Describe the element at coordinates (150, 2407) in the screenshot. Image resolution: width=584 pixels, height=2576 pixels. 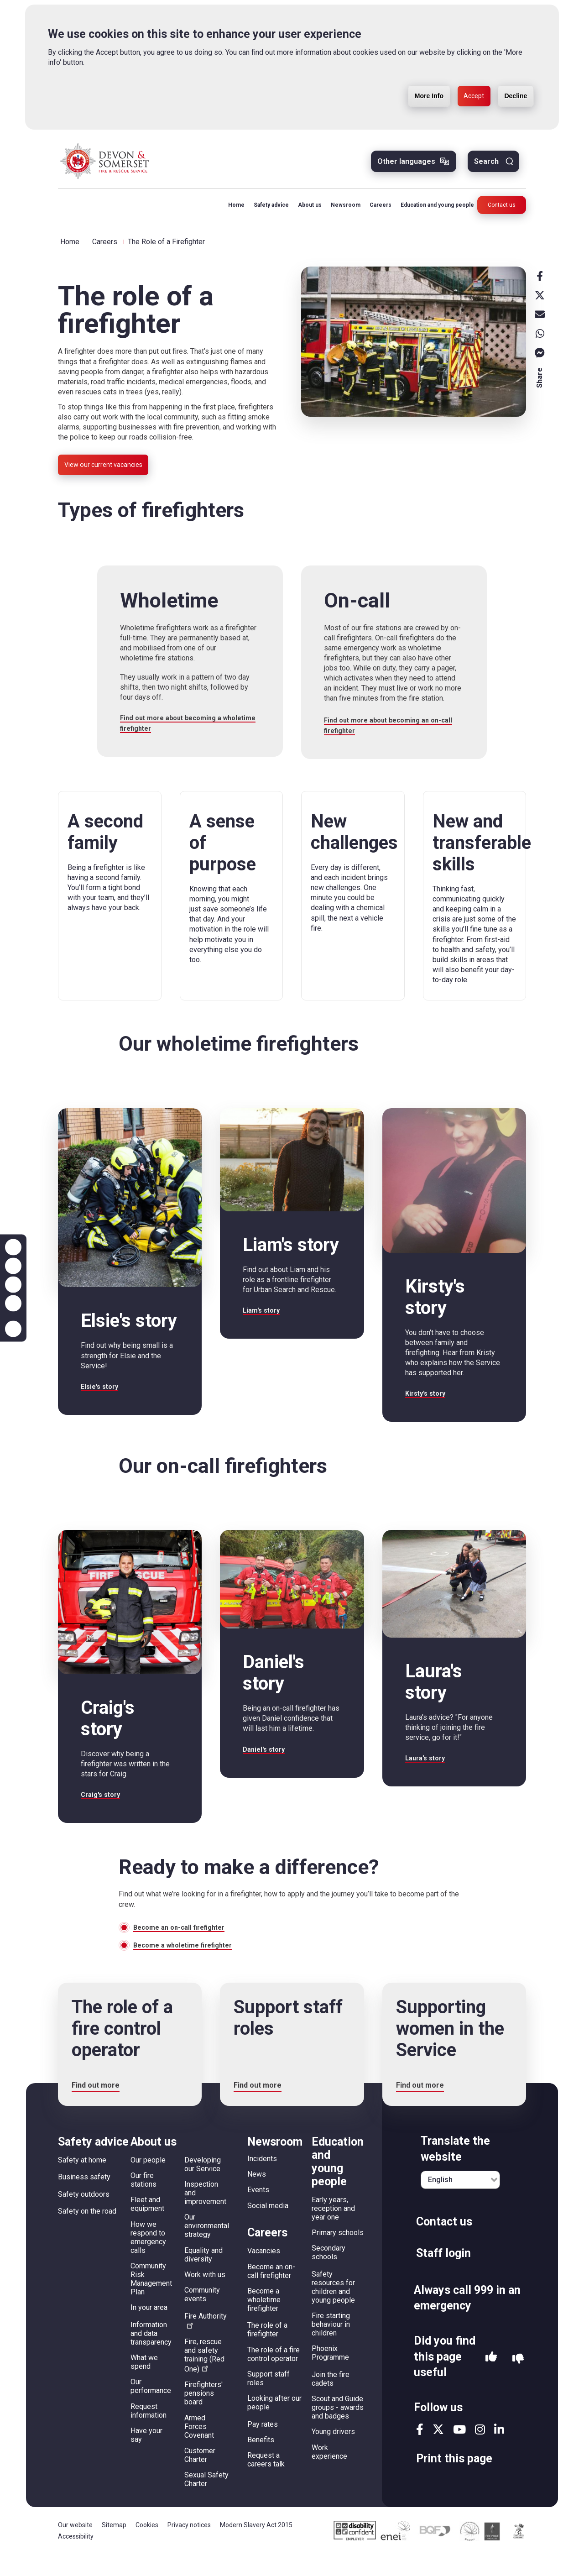
I see `Our performance` at that location.